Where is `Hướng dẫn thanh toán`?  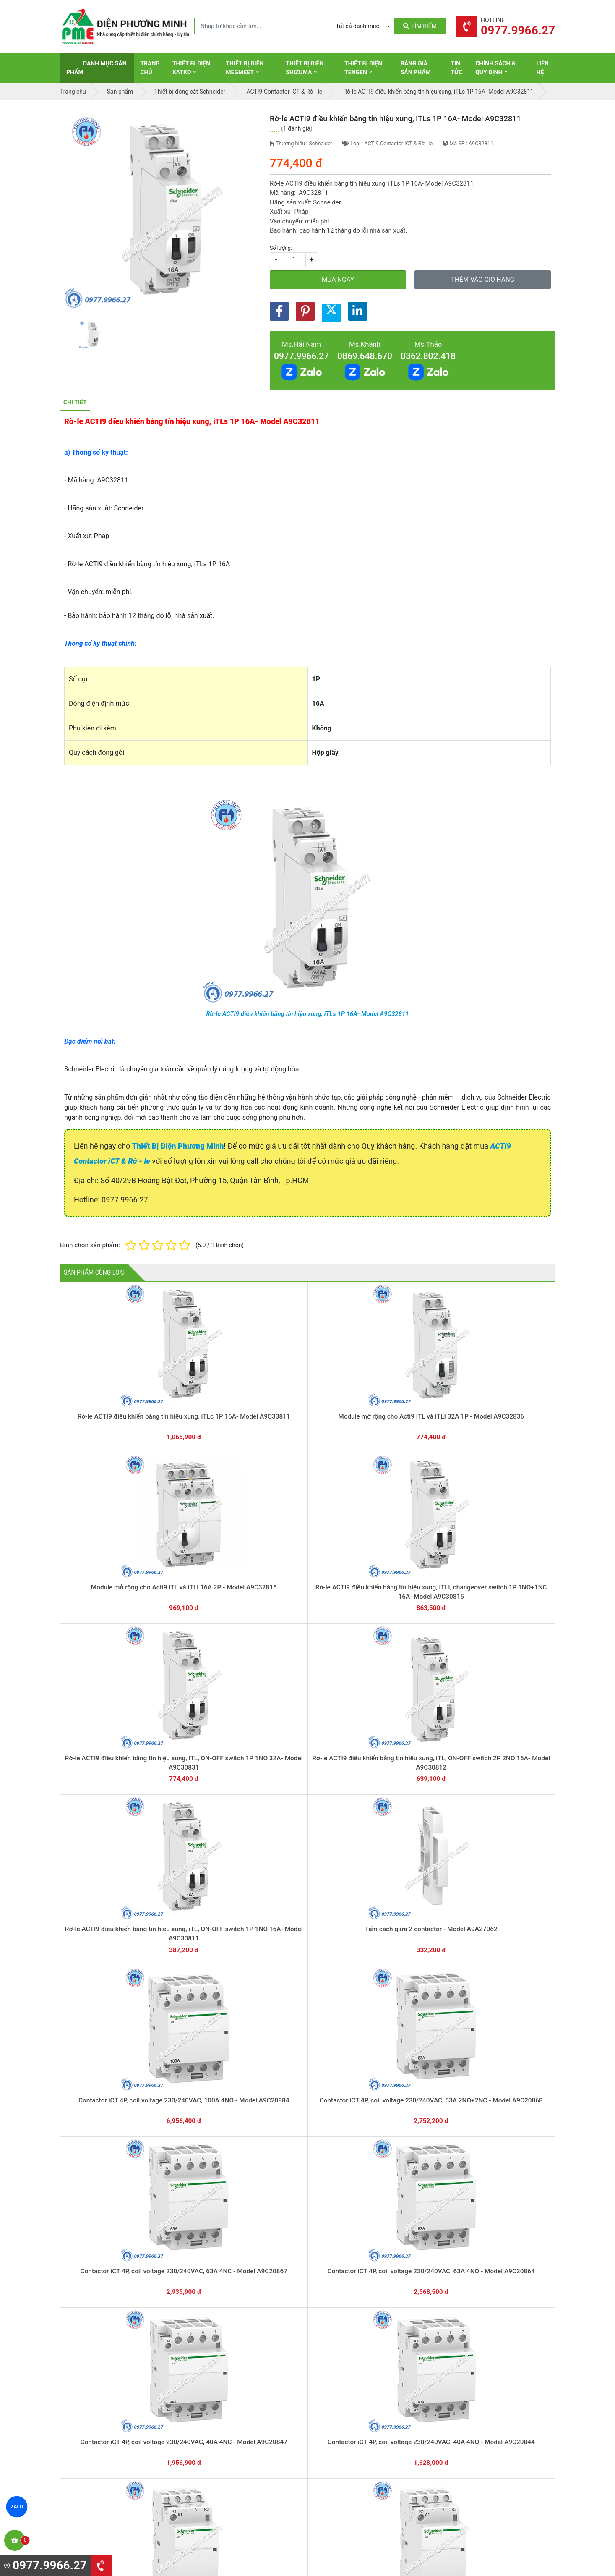
Hướng dẫn thanh toán is located at coordinates (347, 2296).